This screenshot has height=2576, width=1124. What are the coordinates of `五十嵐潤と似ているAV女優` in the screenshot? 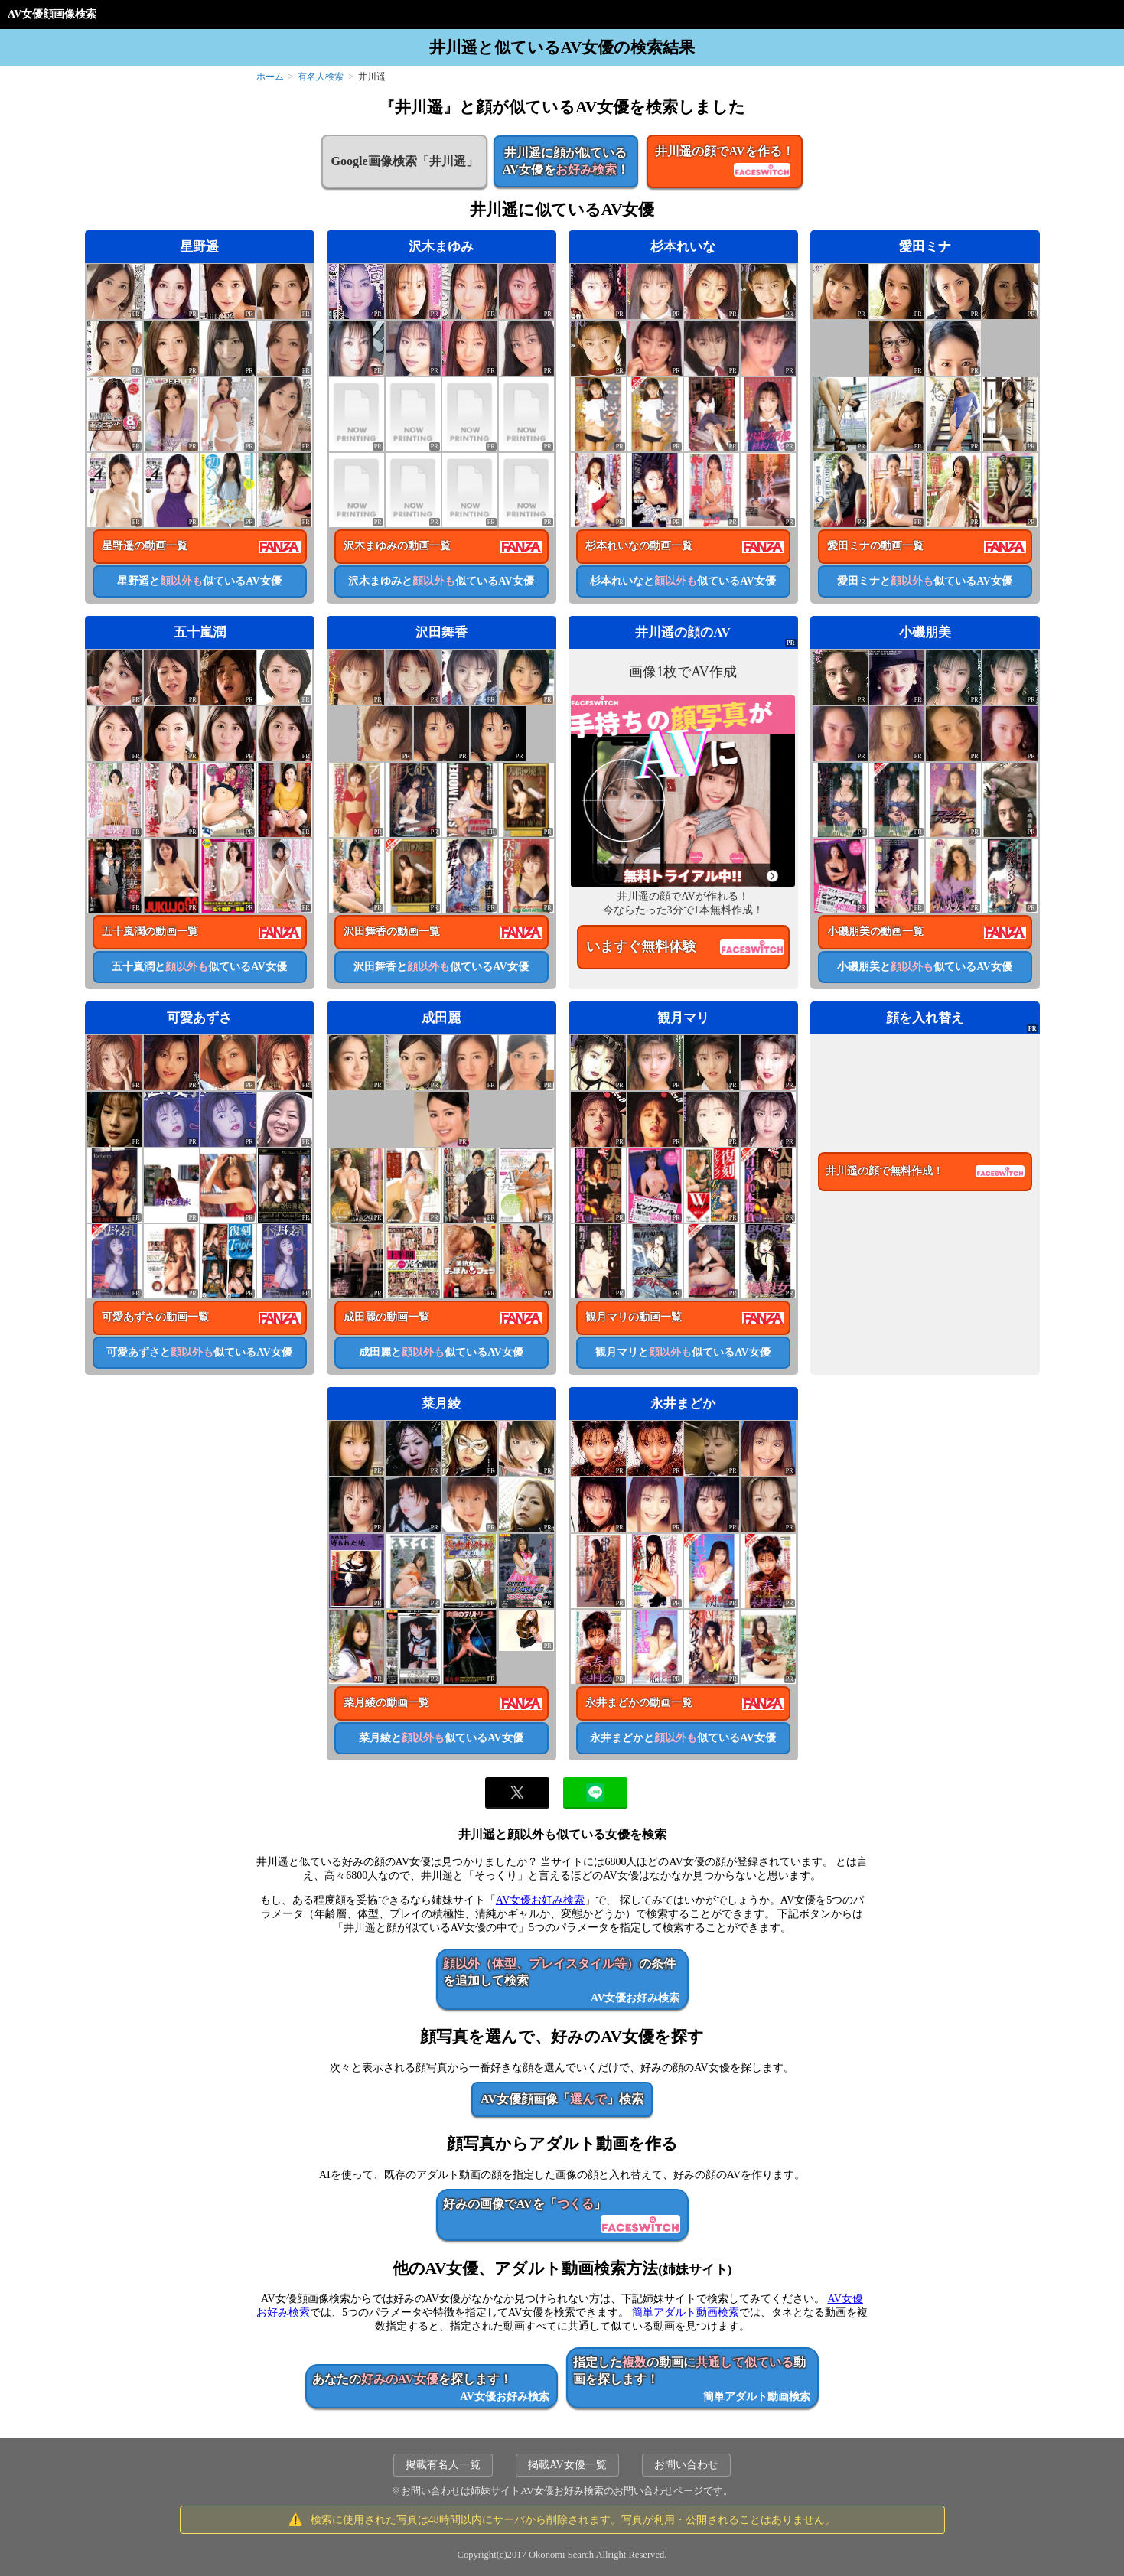 It's located at (199, 966).